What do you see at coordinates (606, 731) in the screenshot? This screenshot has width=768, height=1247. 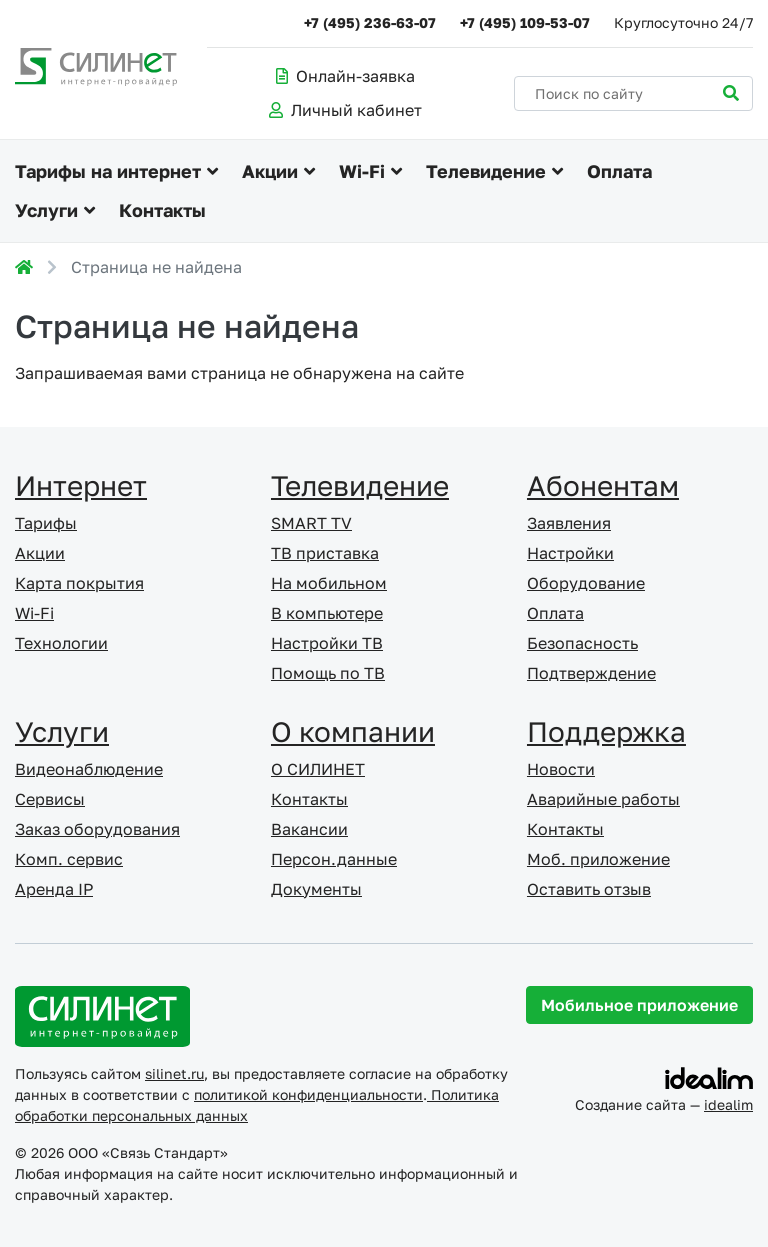 I see `Поддержка` at bounding box center [606, 731].